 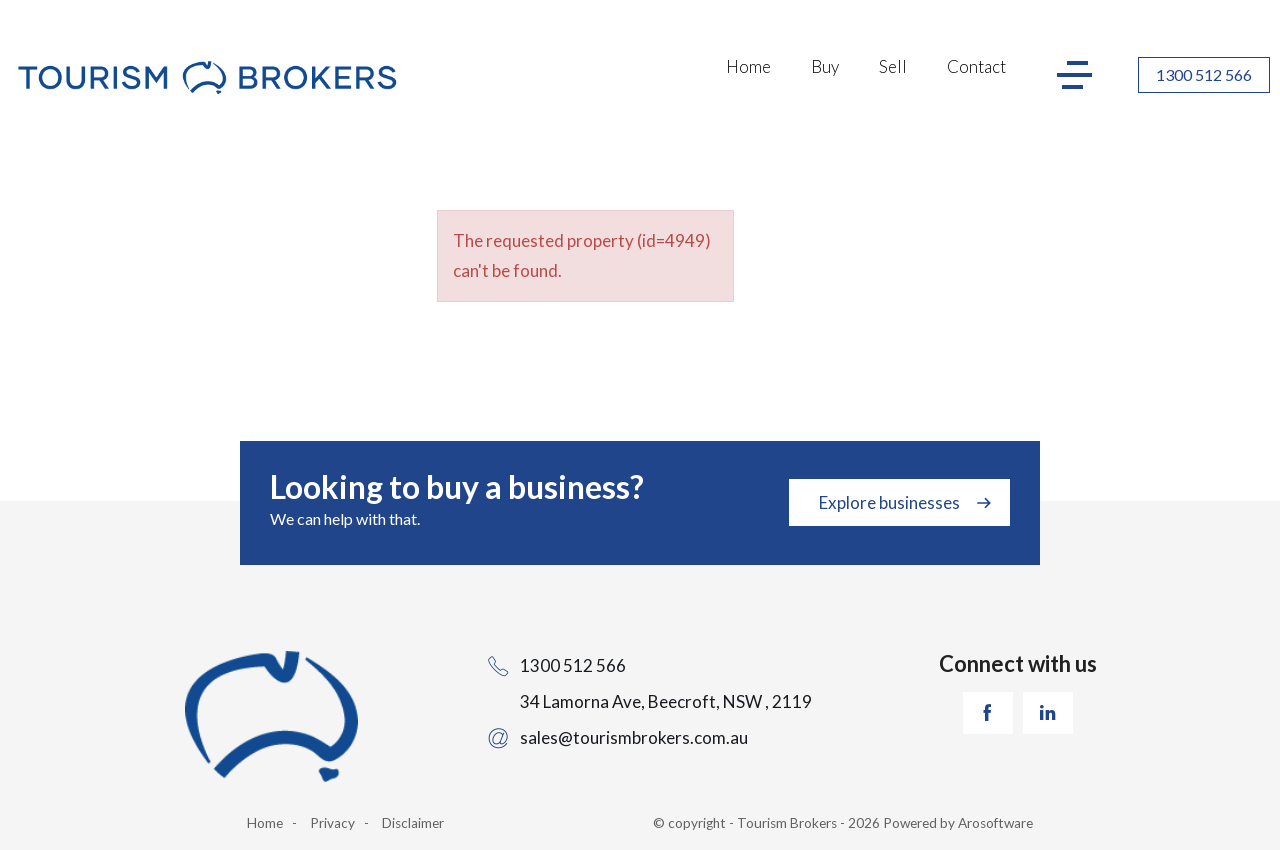 What do you see at coordinates (889, 502) in the screenshot?
I see `Explore businesses` at bounding box center [889, 502].